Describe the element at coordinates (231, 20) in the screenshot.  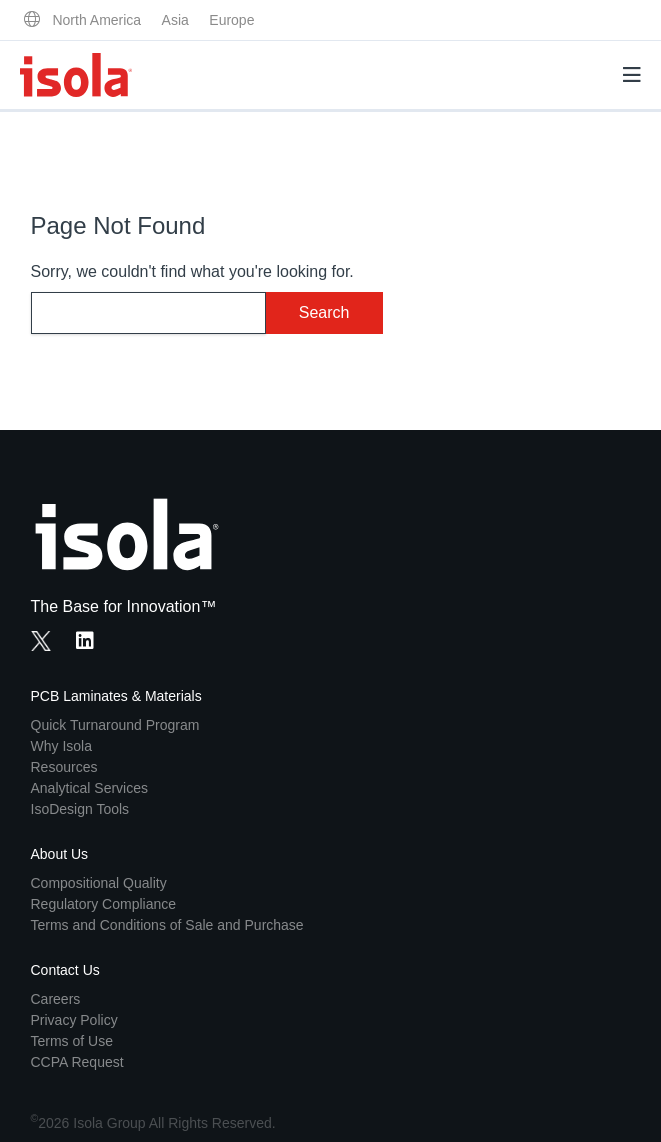
I see `Europe` at that location.